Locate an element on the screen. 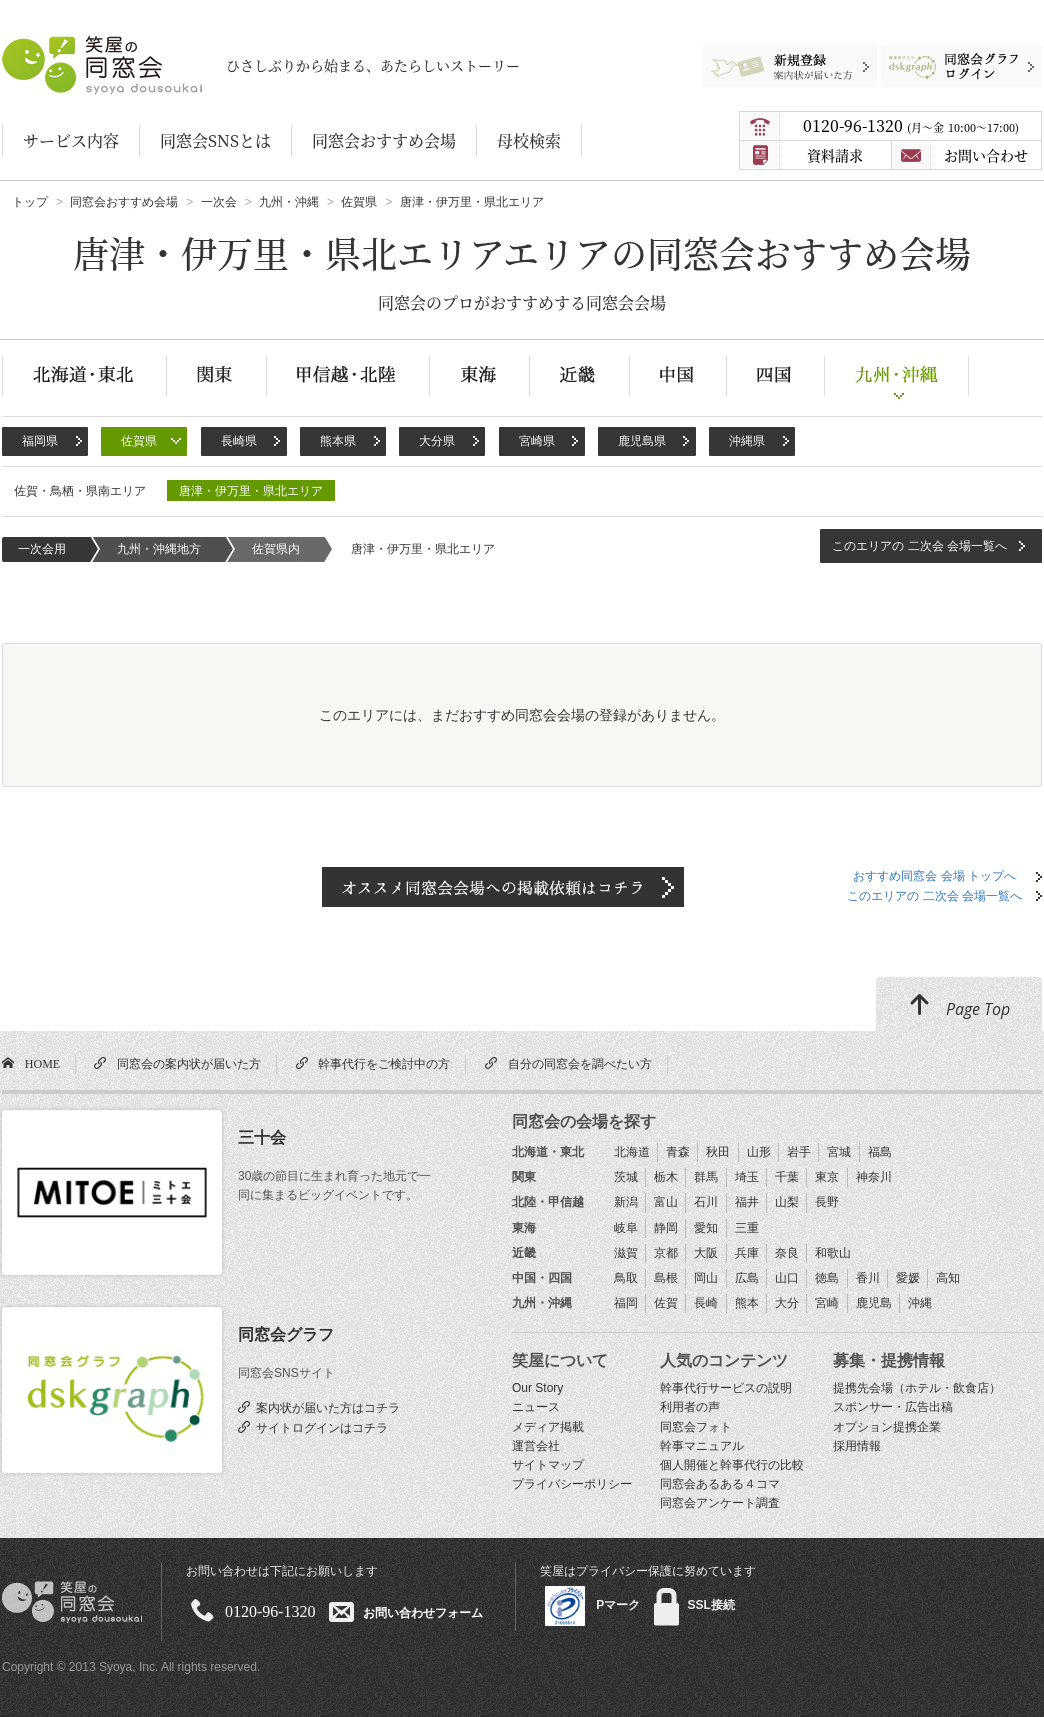 Image resolution: width=1044 pixels, height=1717 pixels. プライバシーポリシー is located at coordinates (572, 1484).